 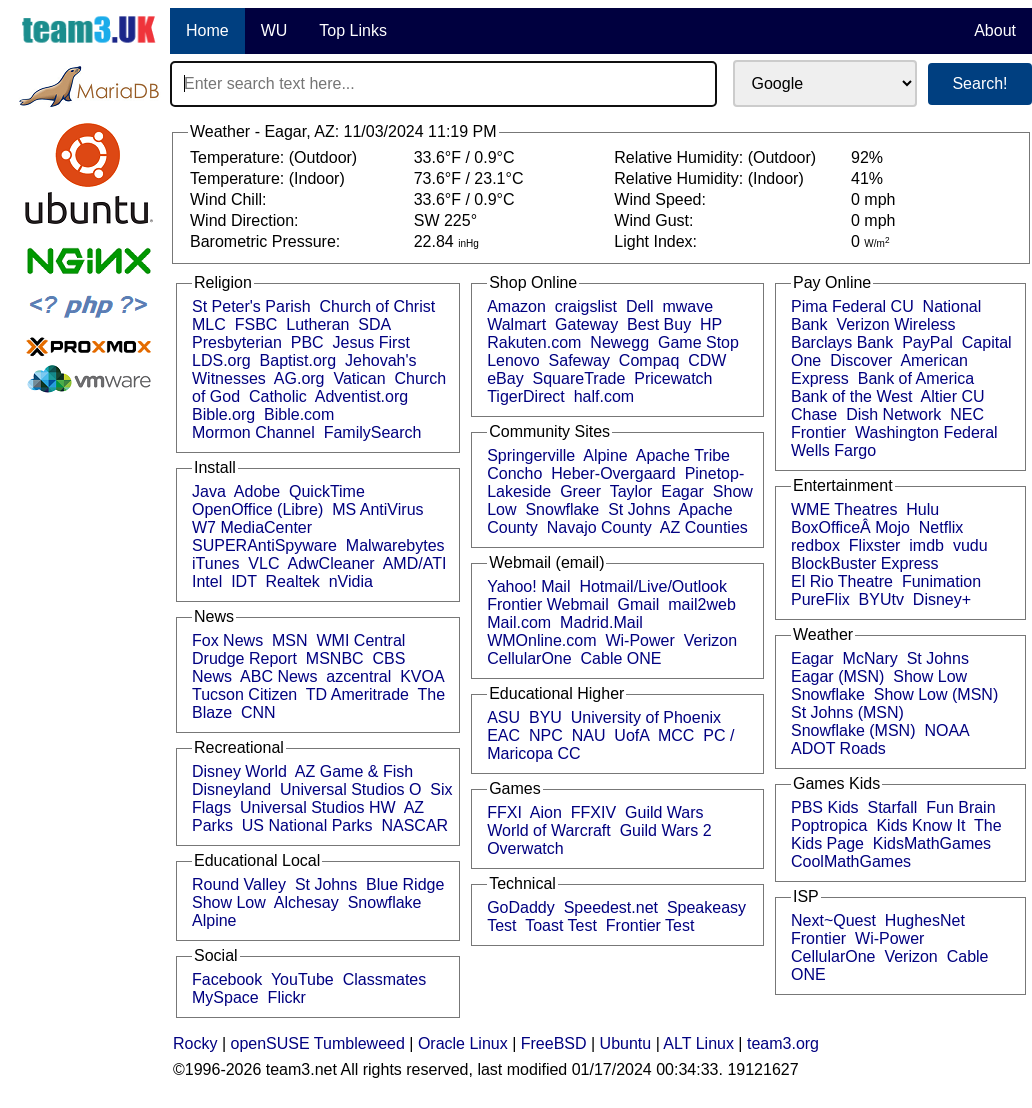 I want to click on Show Low, so click(x=229, y=902).